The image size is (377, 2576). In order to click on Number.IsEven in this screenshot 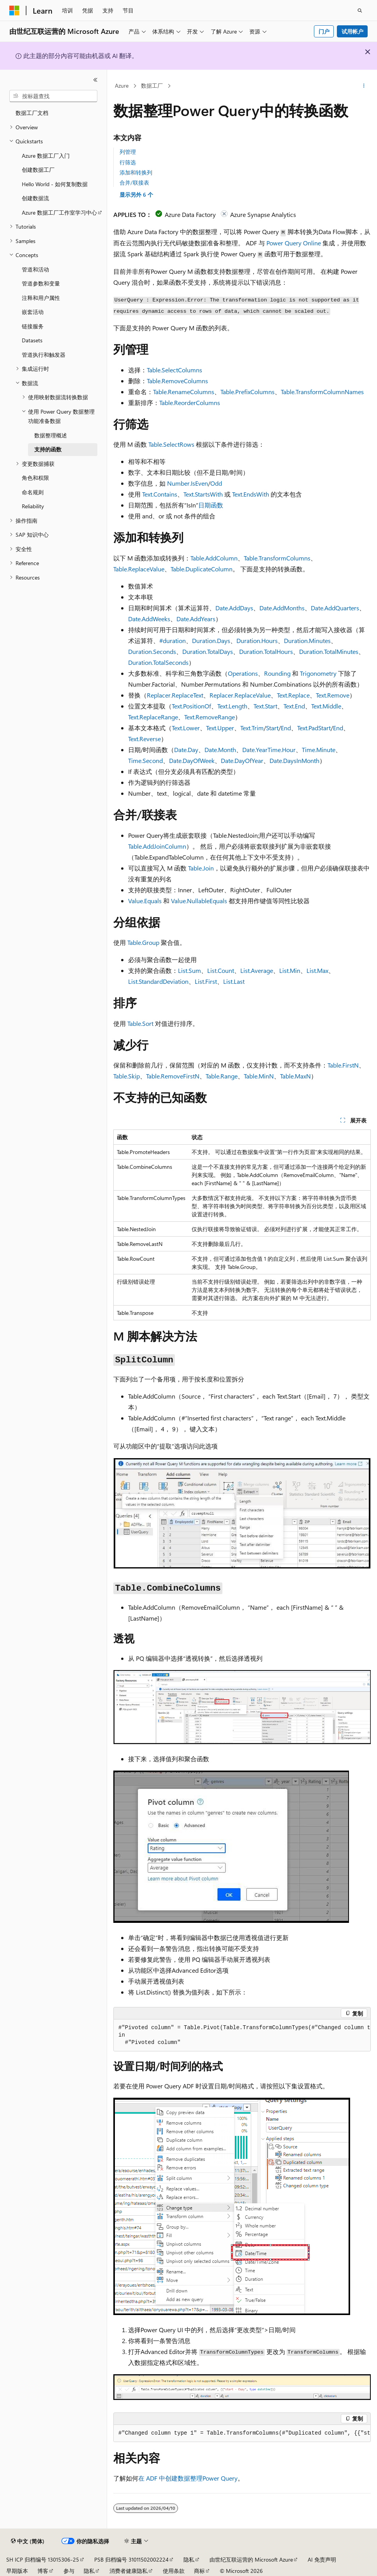, I will do `click(187, 483)`.